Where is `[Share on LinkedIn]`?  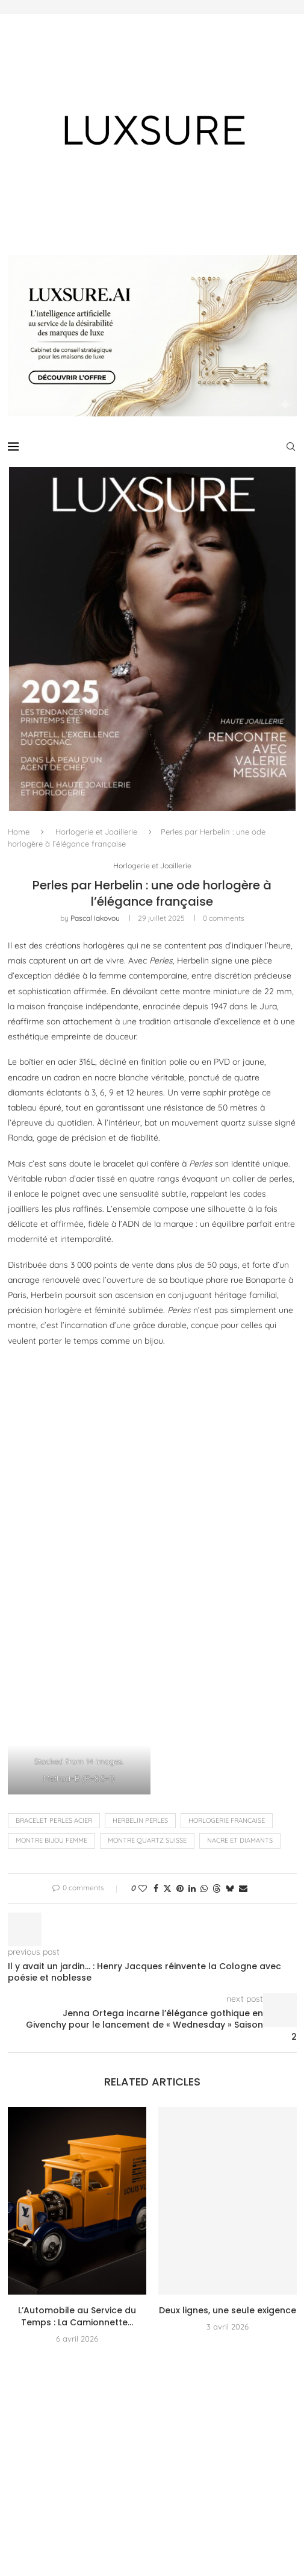
[Share on LinkedIn] is located at coordinates (192, 1888).